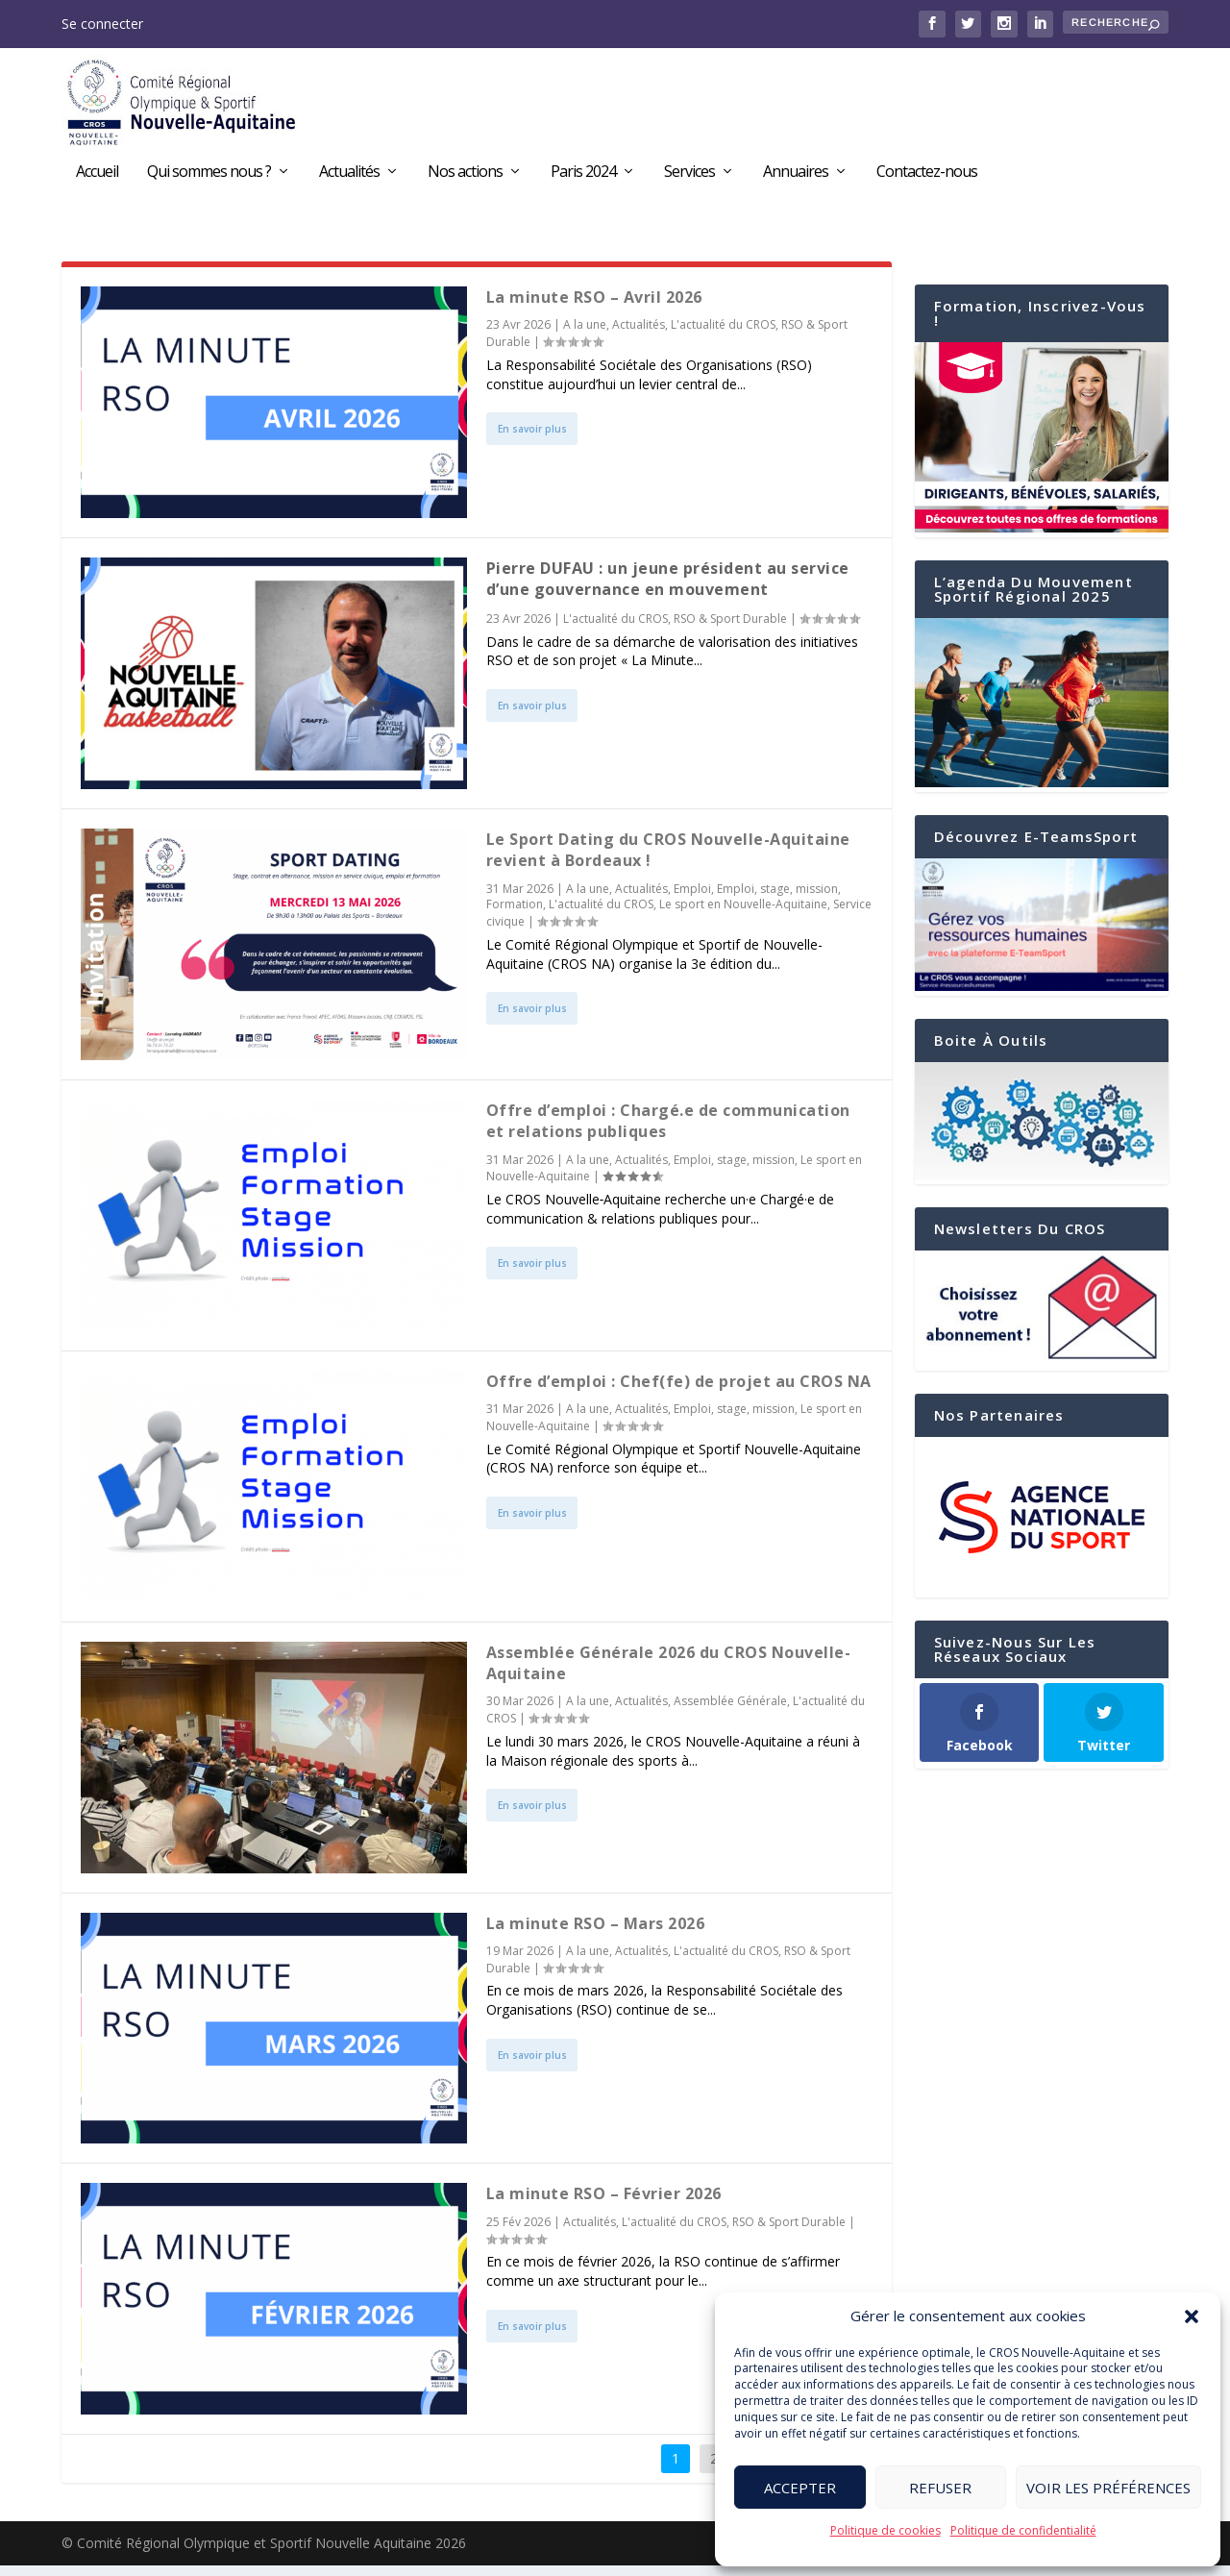  I want to click on Accueil, so click(97, 175).